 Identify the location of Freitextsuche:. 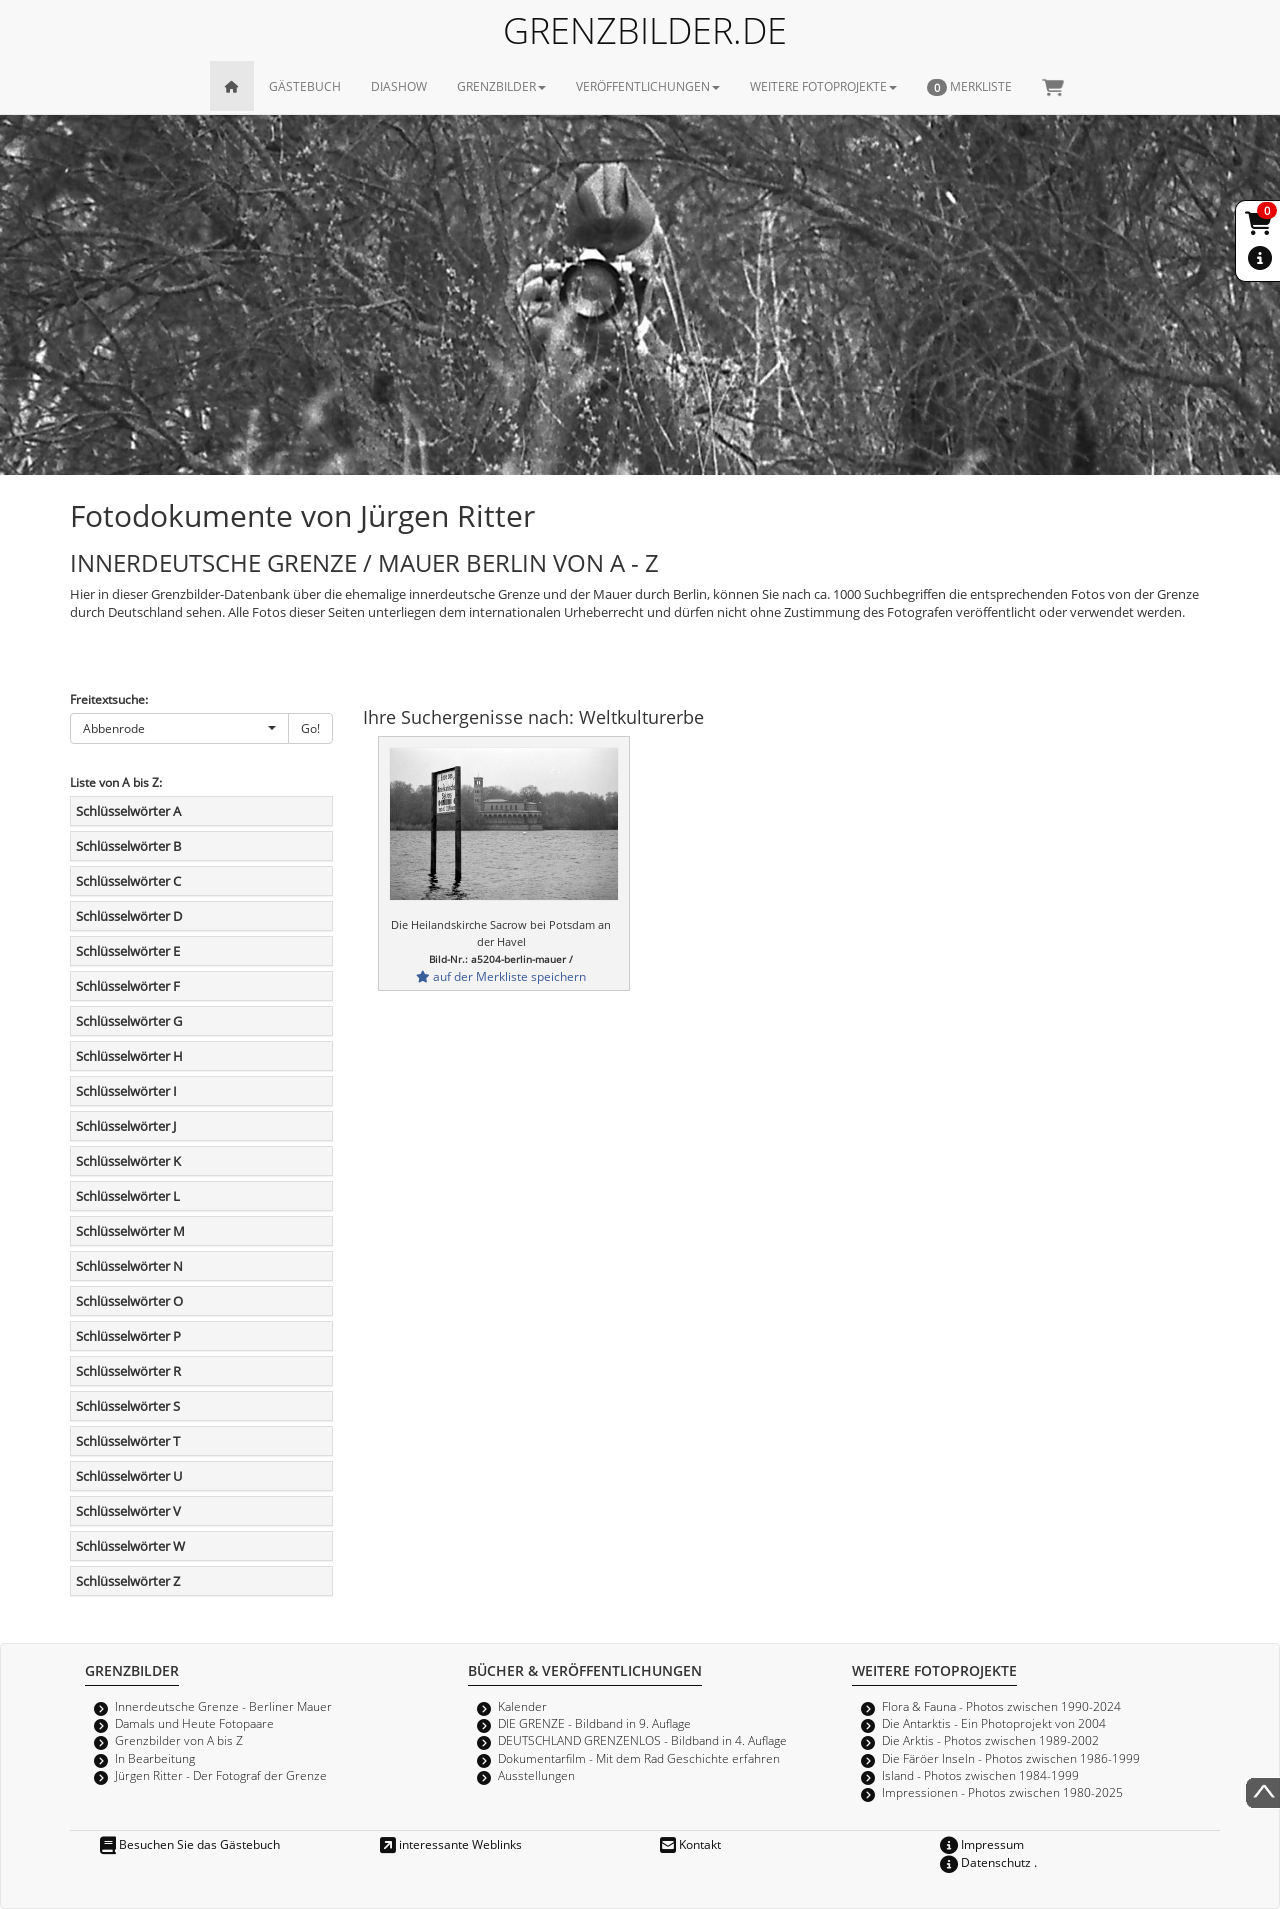
(109, 699).